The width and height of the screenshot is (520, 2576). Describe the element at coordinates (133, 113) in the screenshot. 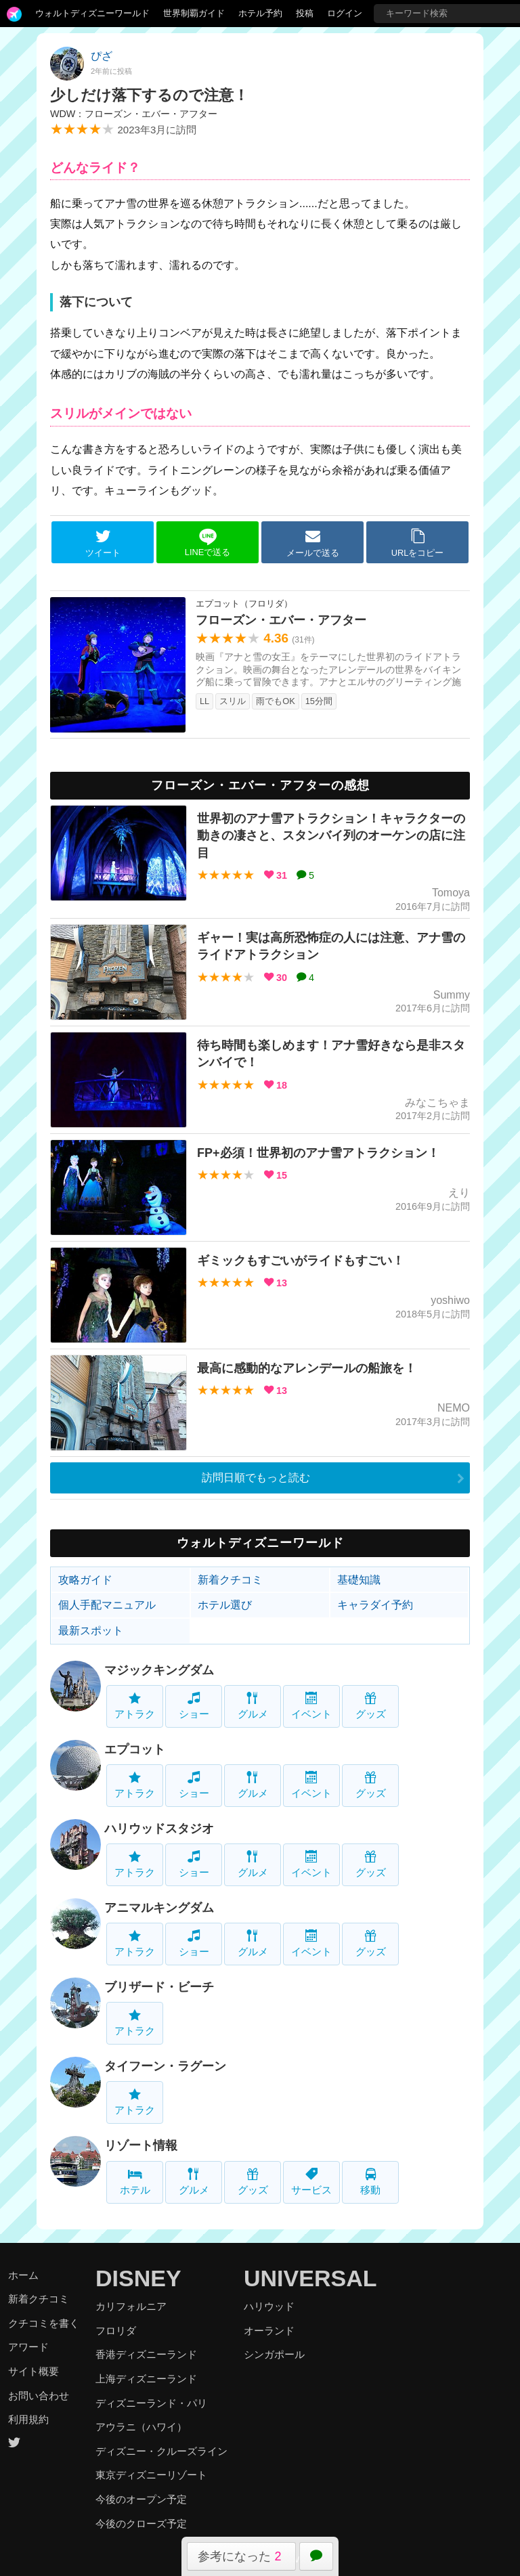

I see `WDW：フローズン・エバー・アフター` at that location.